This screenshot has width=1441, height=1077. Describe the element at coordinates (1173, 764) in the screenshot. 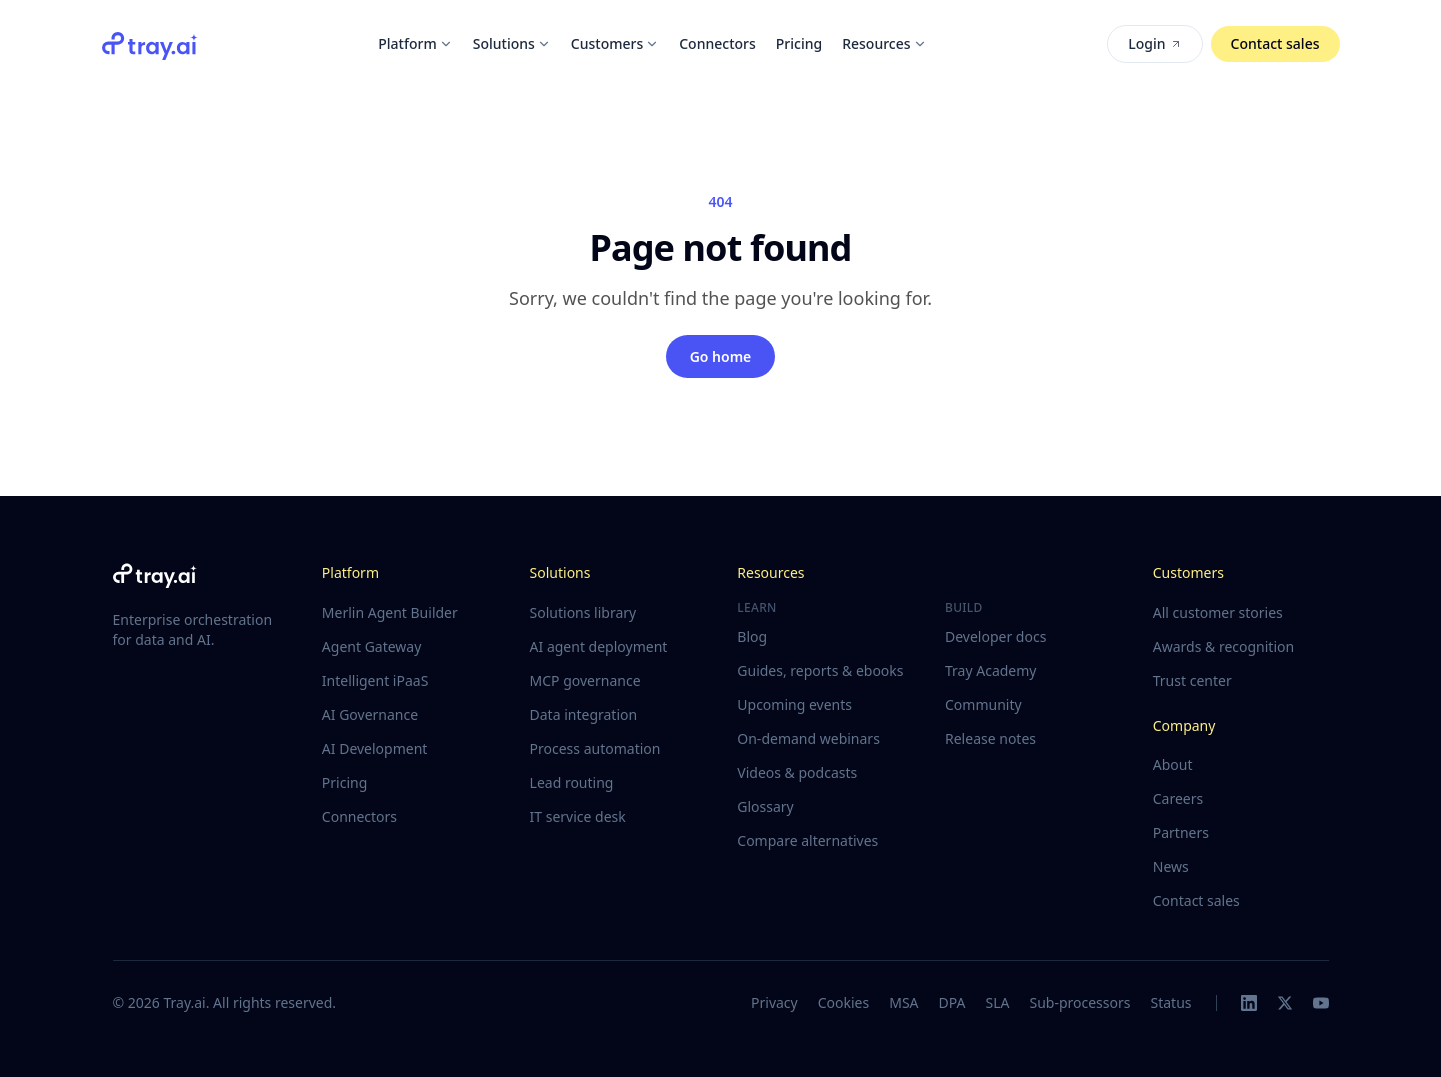

I see `About` at that location.